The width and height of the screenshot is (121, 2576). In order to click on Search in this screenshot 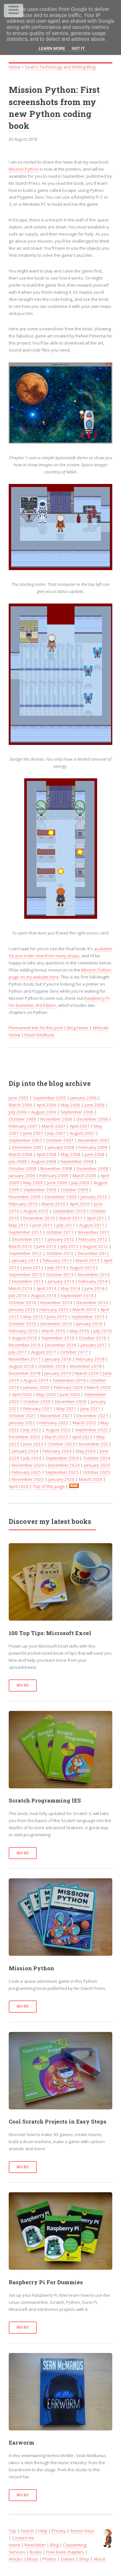, I will do `click(27, 2531)`.